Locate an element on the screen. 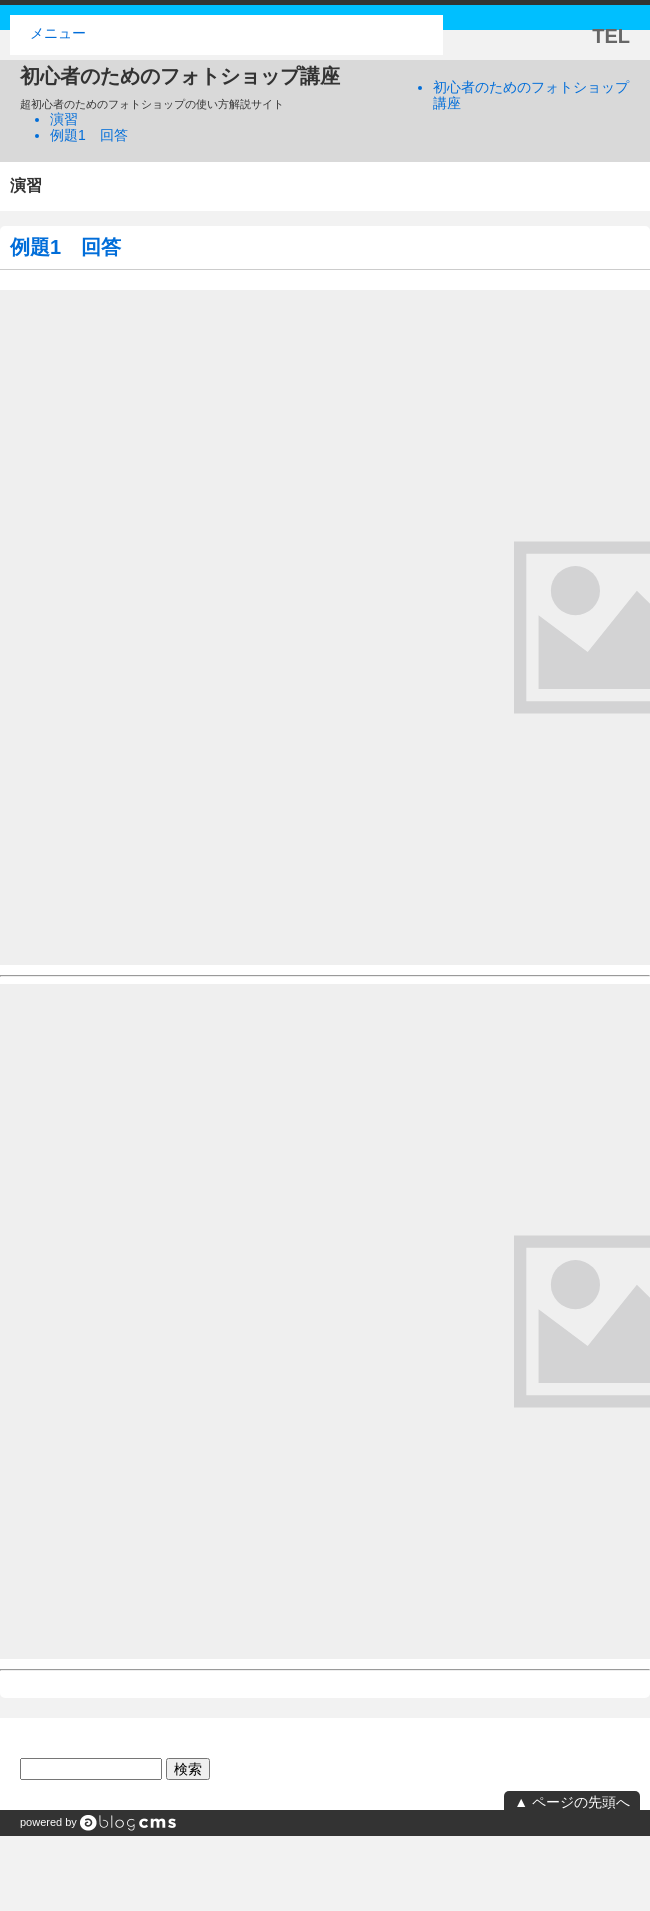  例題1 回答 is located at coordinates (89, 135).